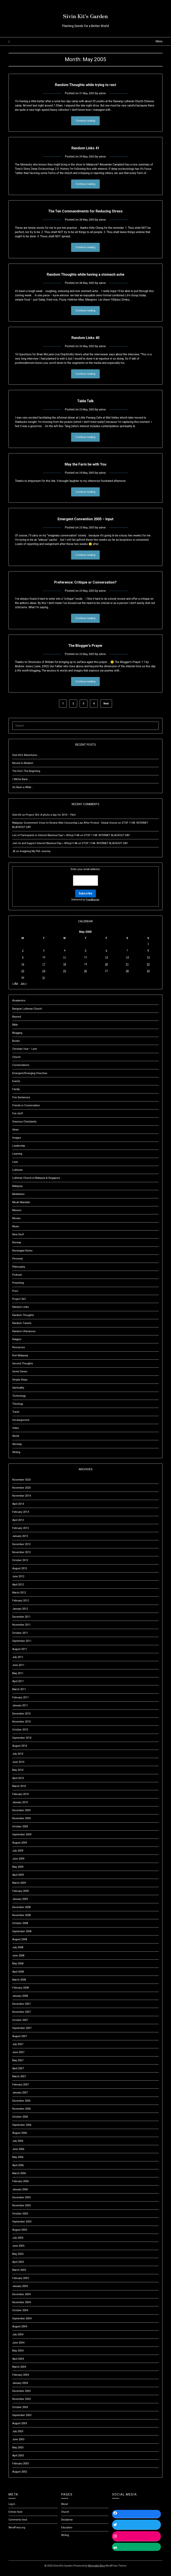 Image resolution: width=171 pixels, height=2576 pixels. Describe the element at coordinates (22, 976) in the screenshot. I see `23 [Posts published on May 23, 2005]` at that location.